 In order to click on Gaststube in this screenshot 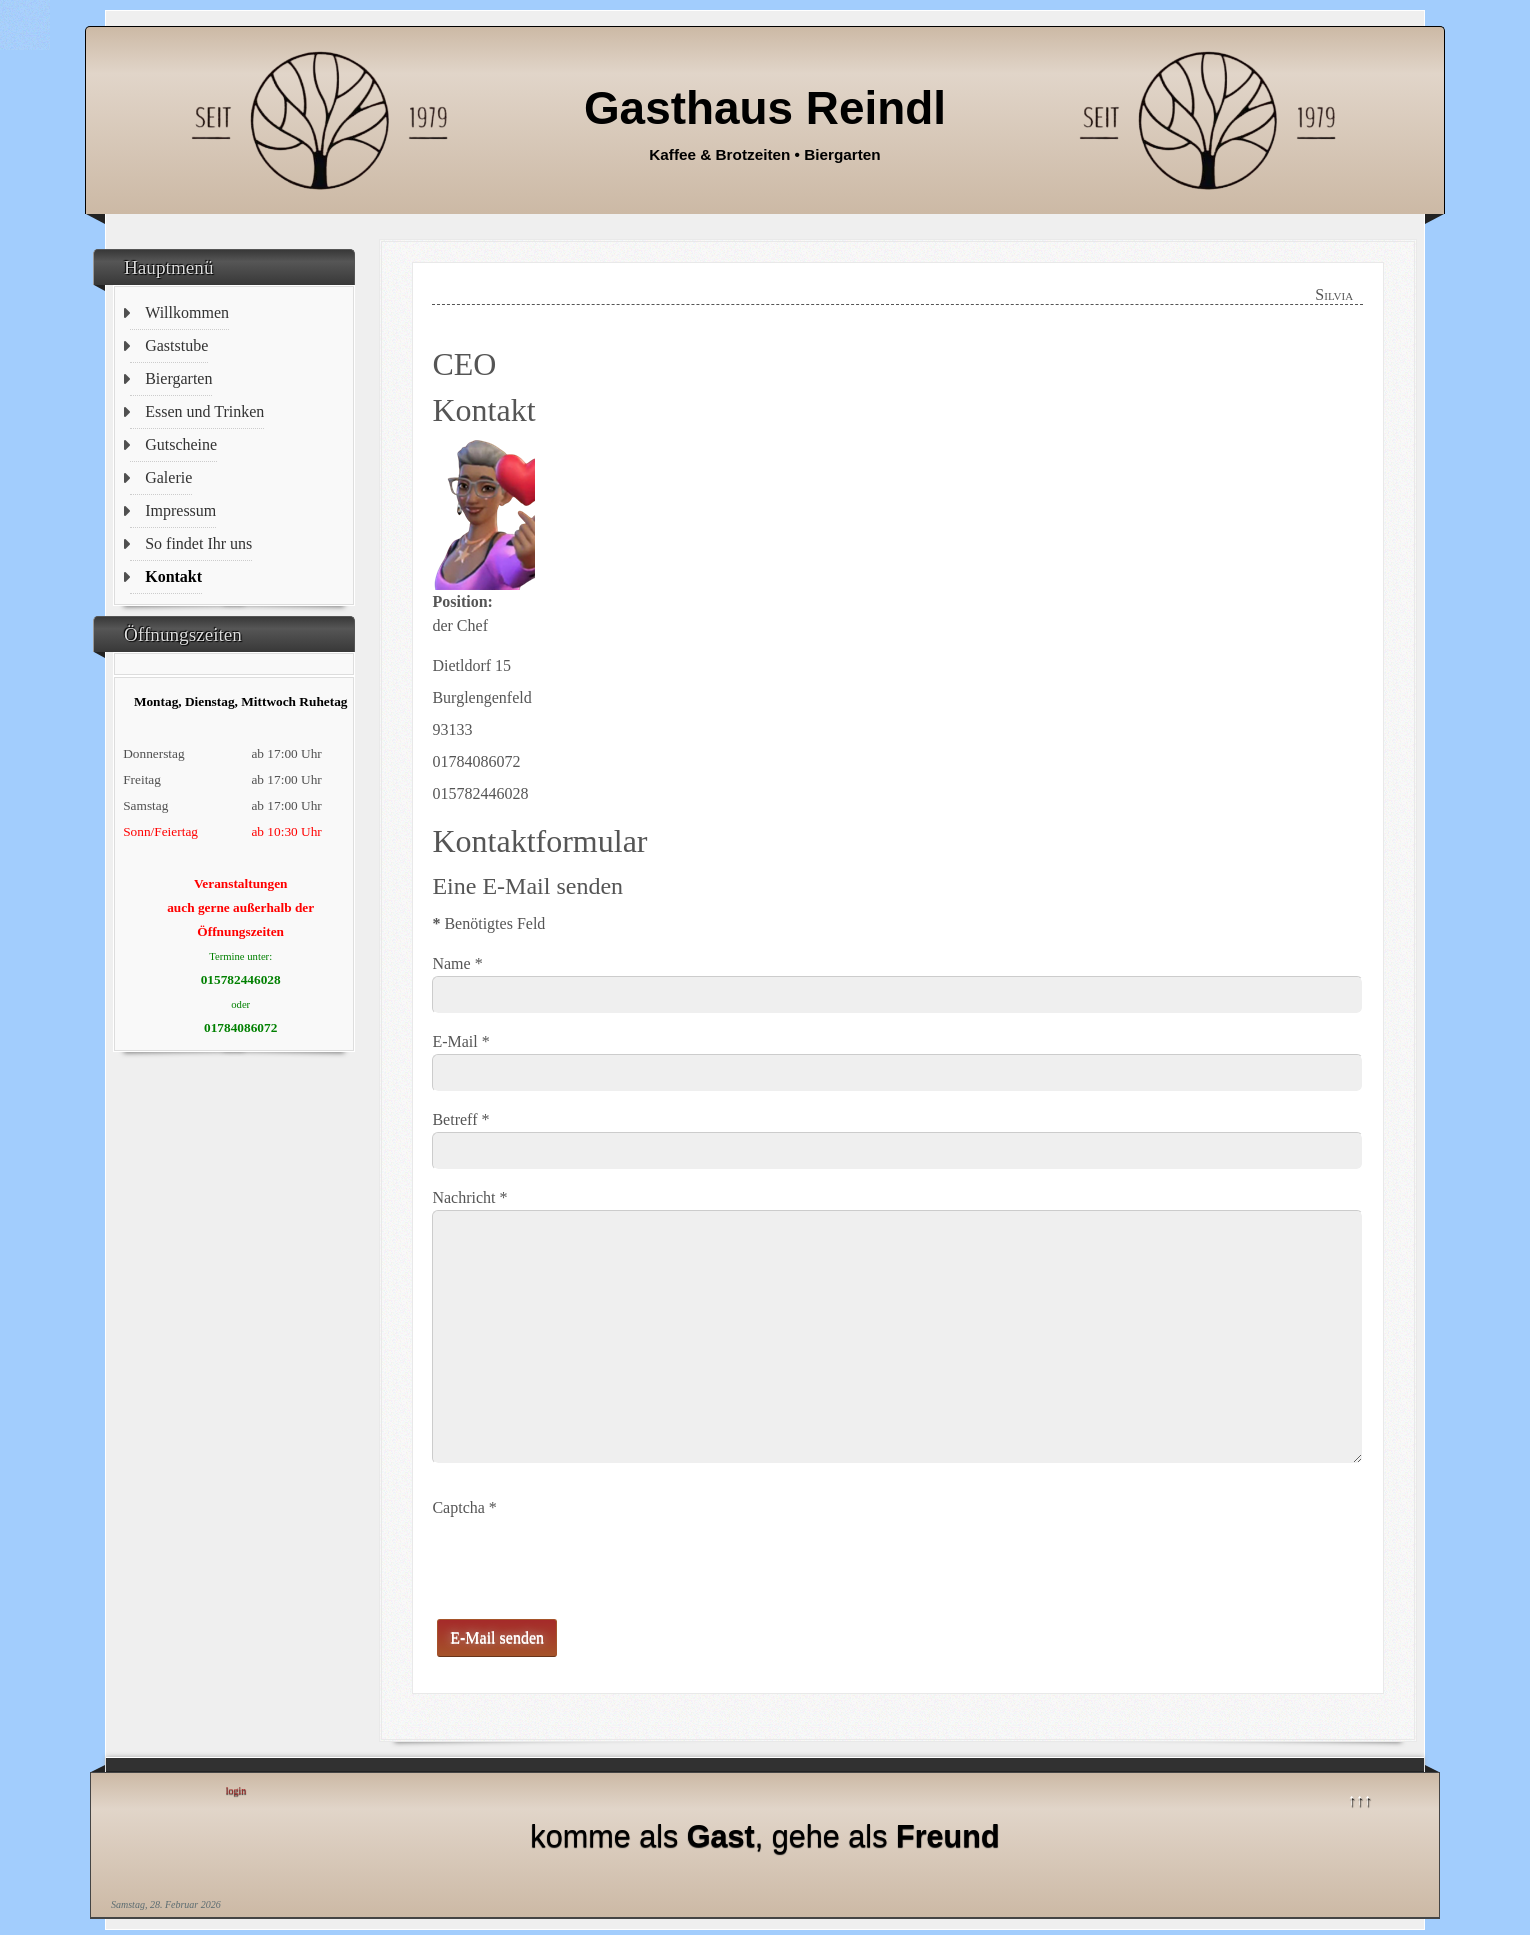, I will do `click(176, 345)`.